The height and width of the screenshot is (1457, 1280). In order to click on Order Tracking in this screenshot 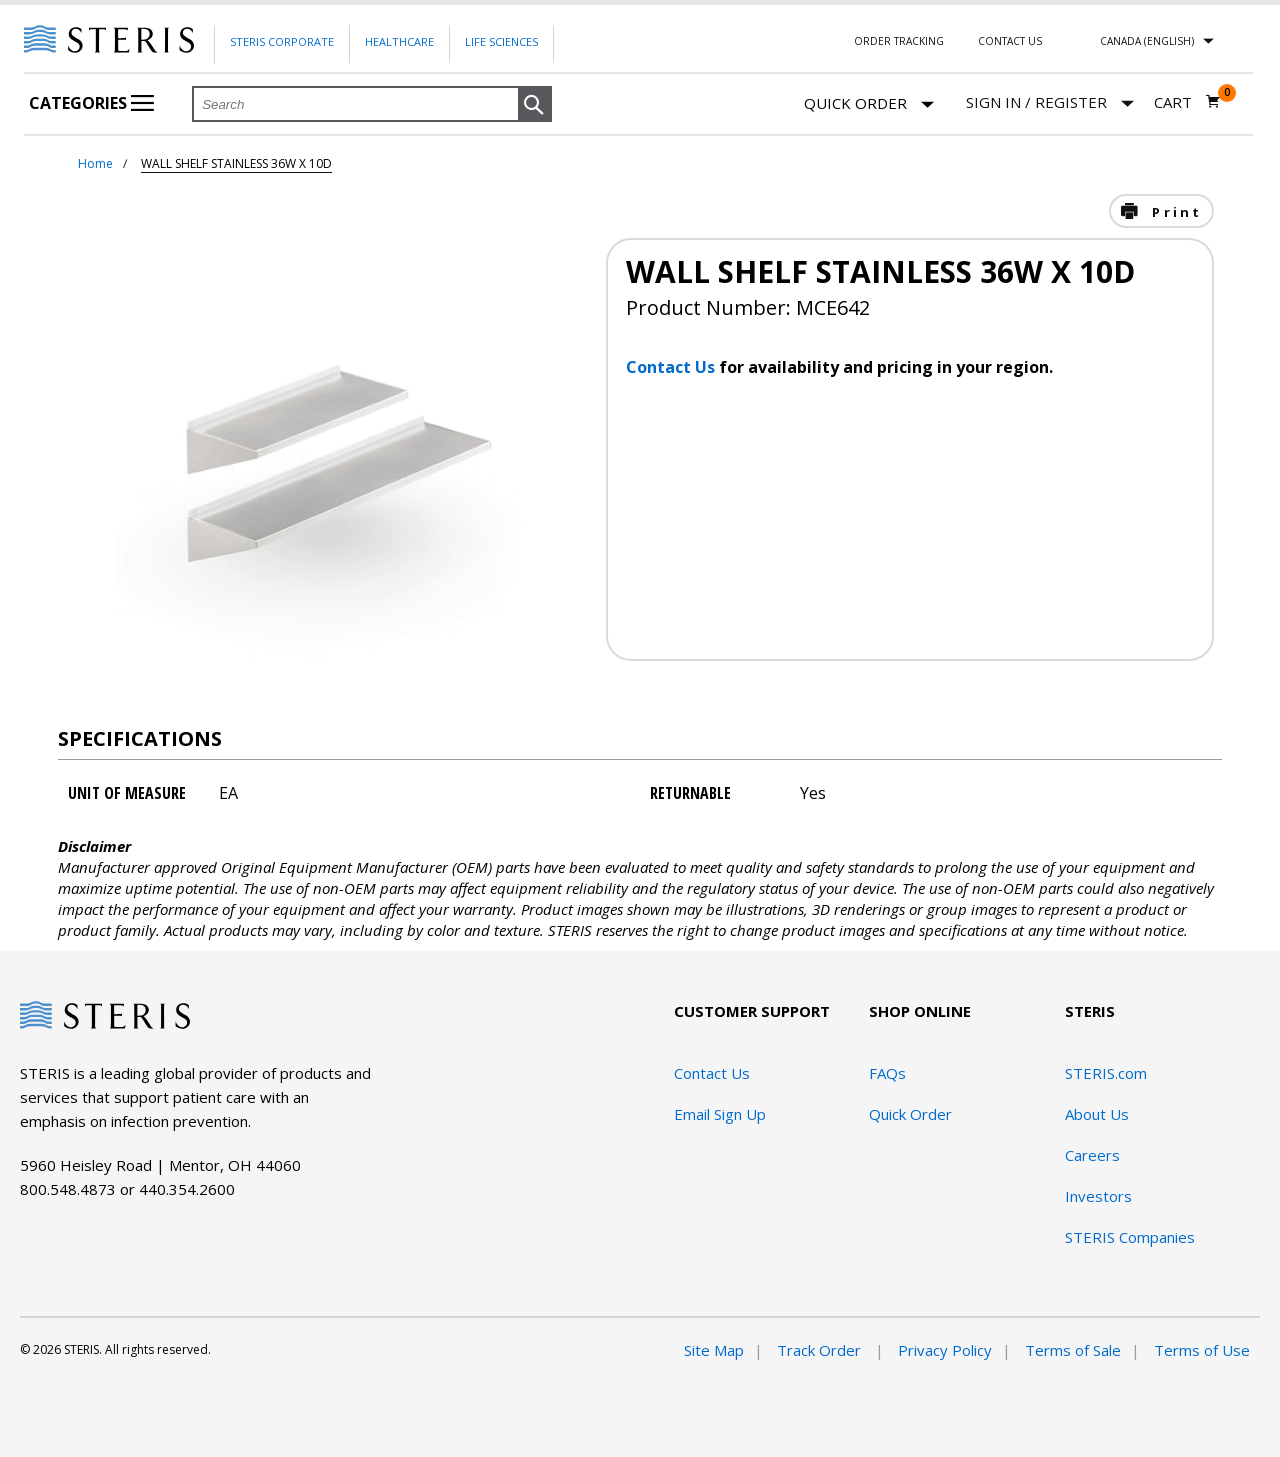, I will do `click(899, 41)`.